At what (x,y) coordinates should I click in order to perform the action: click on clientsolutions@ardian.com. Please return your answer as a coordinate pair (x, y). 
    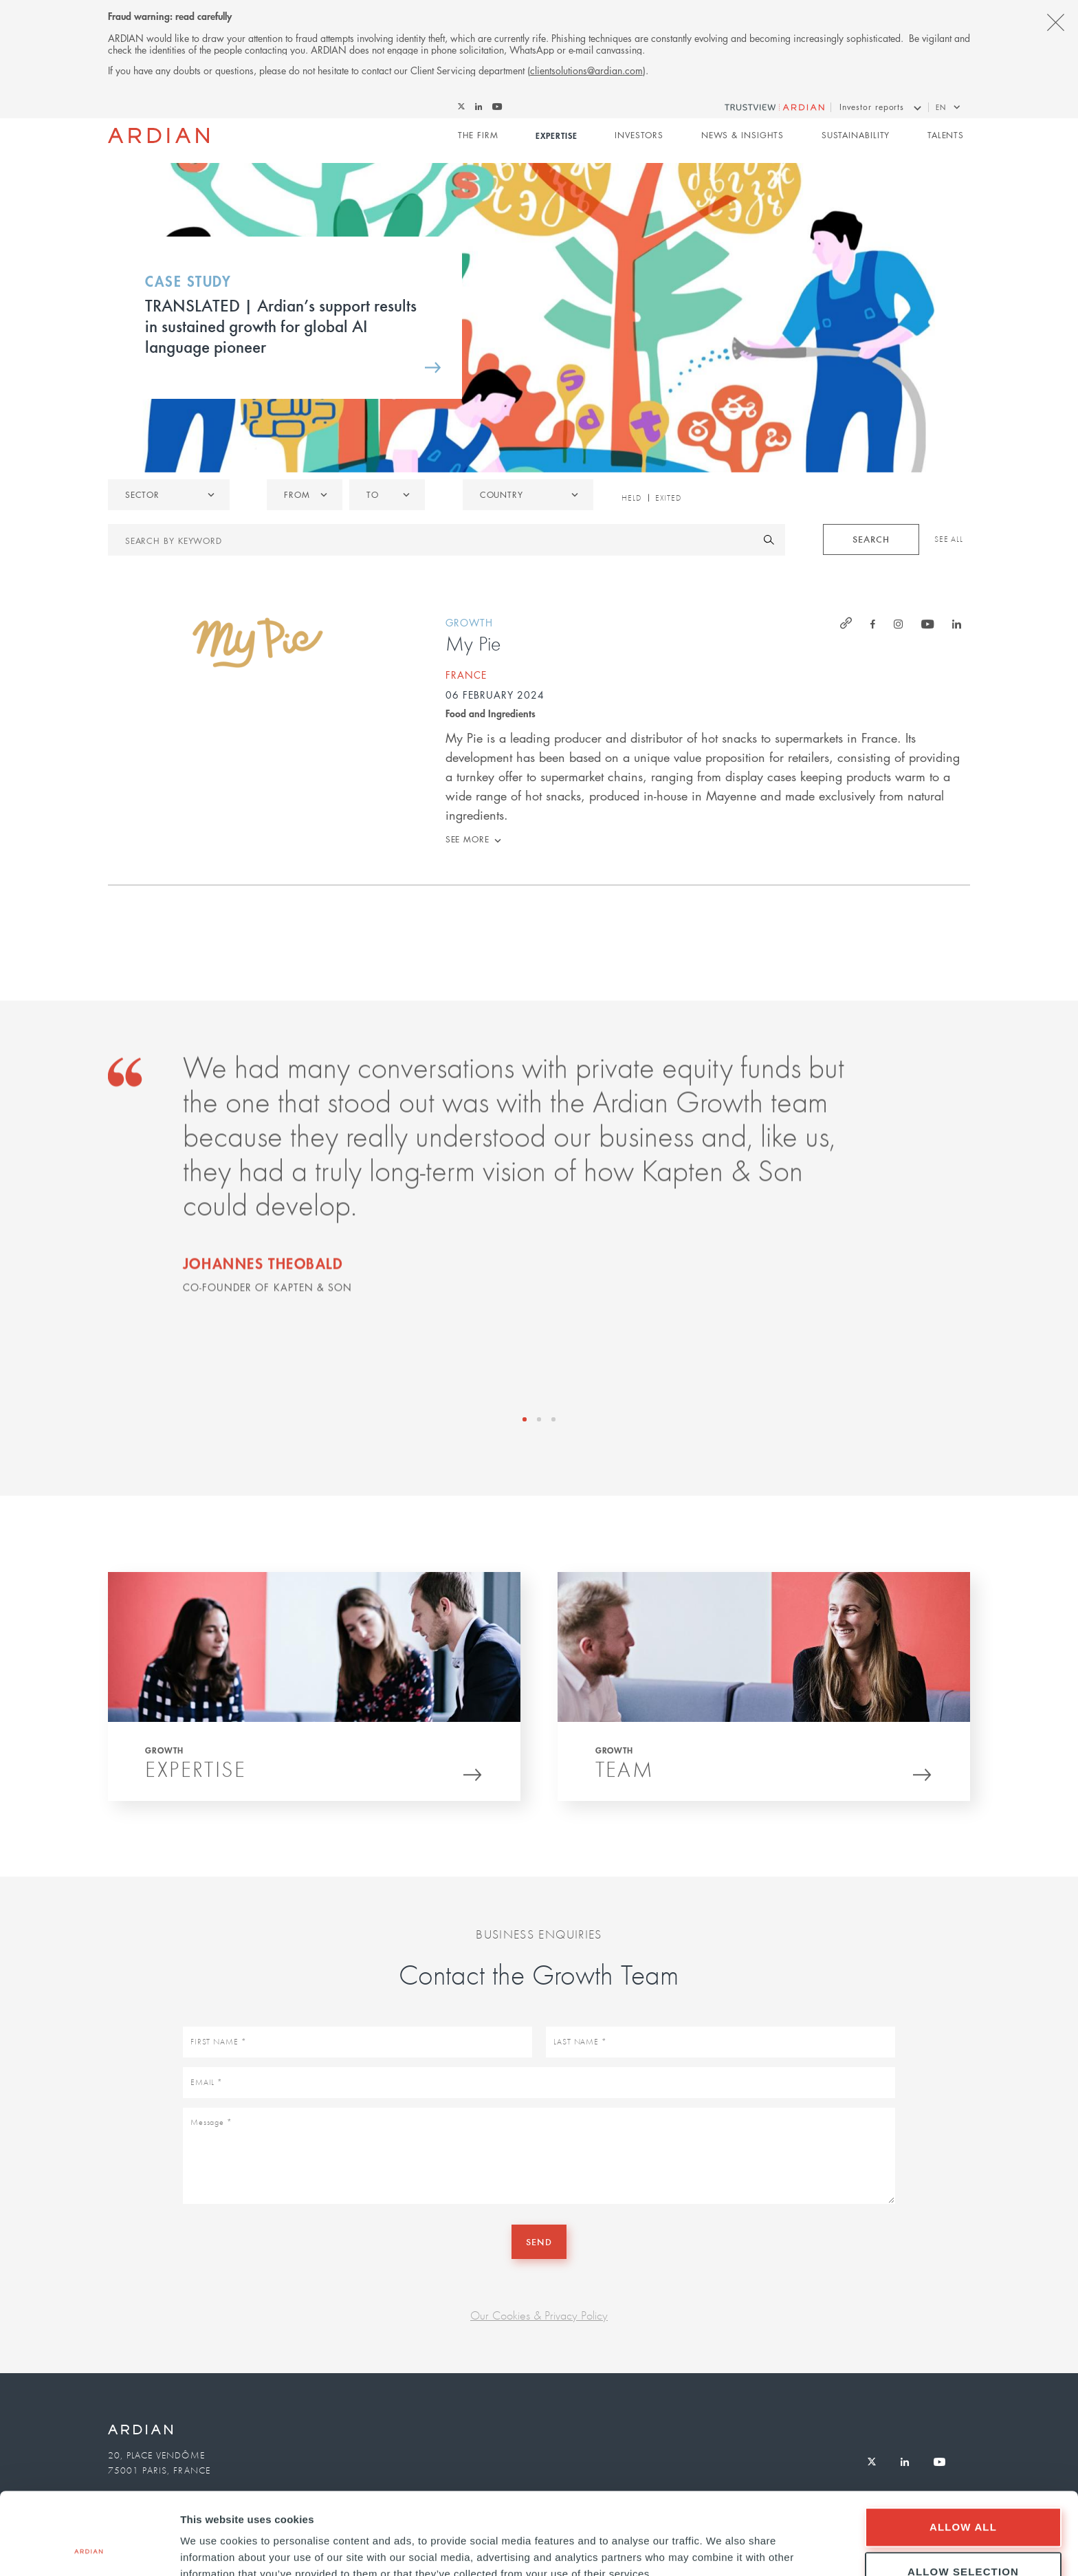
    Looking at the image, I should click on (586, 70).